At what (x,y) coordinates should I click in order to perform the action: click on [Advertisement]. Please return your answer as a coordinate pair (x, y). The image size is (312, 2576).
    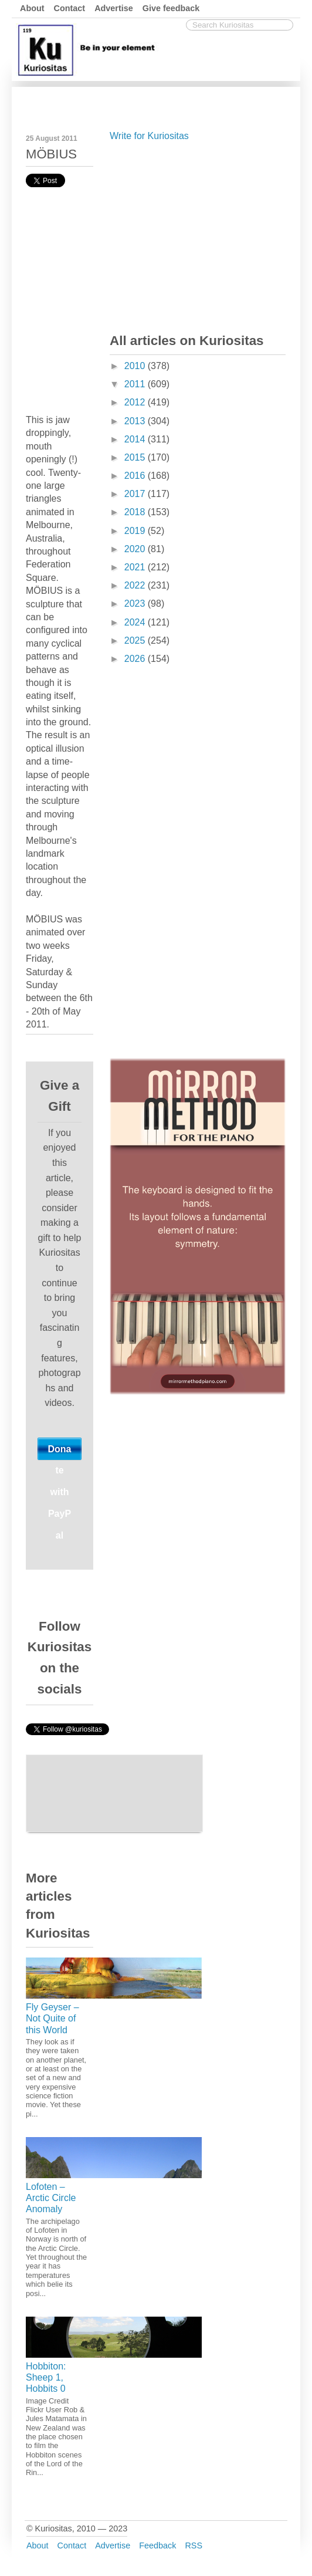
    Looking at the image, I should click on (198, 234).